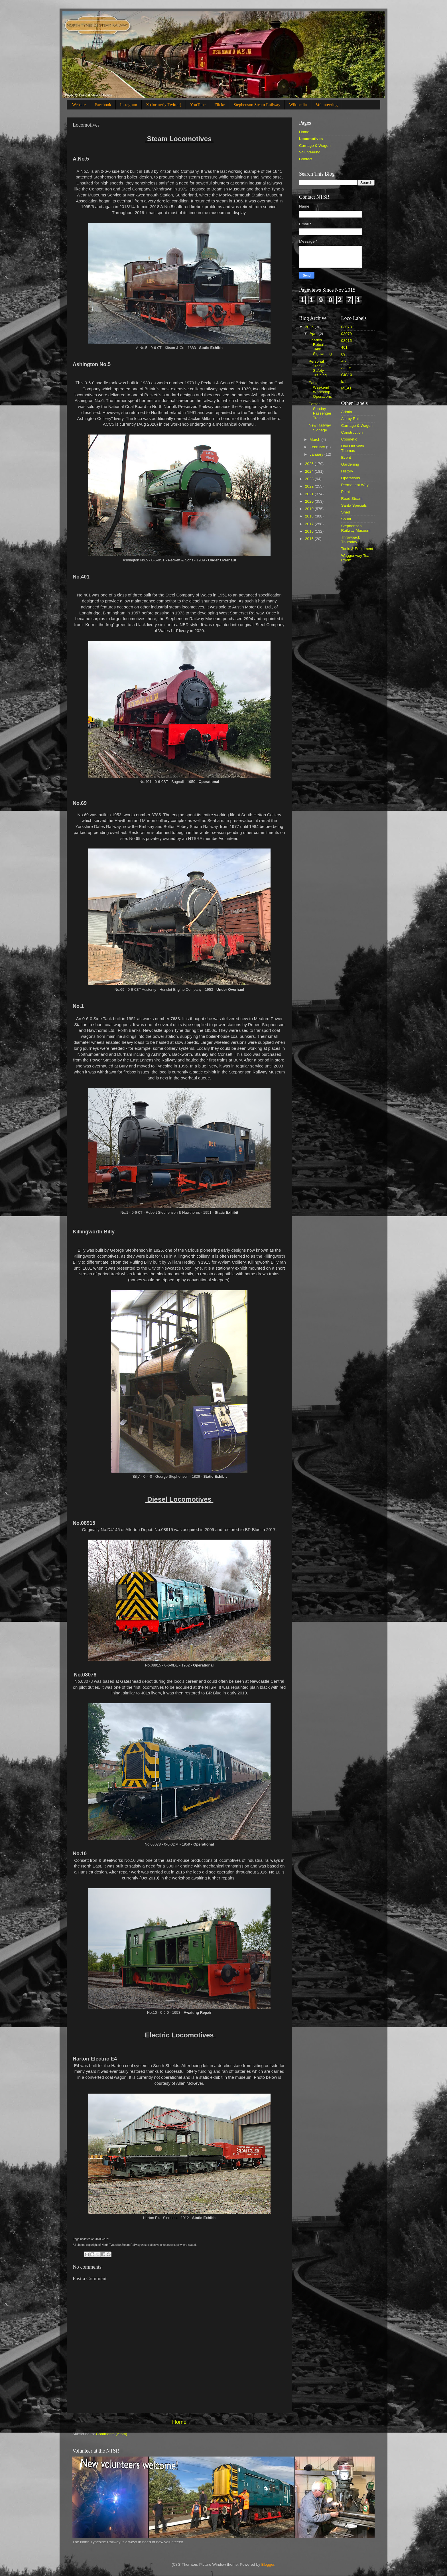 The image size is (447, 2576). Describe the element at coordinates (345, 492) in the screenshot. I see `Plant` at that location.